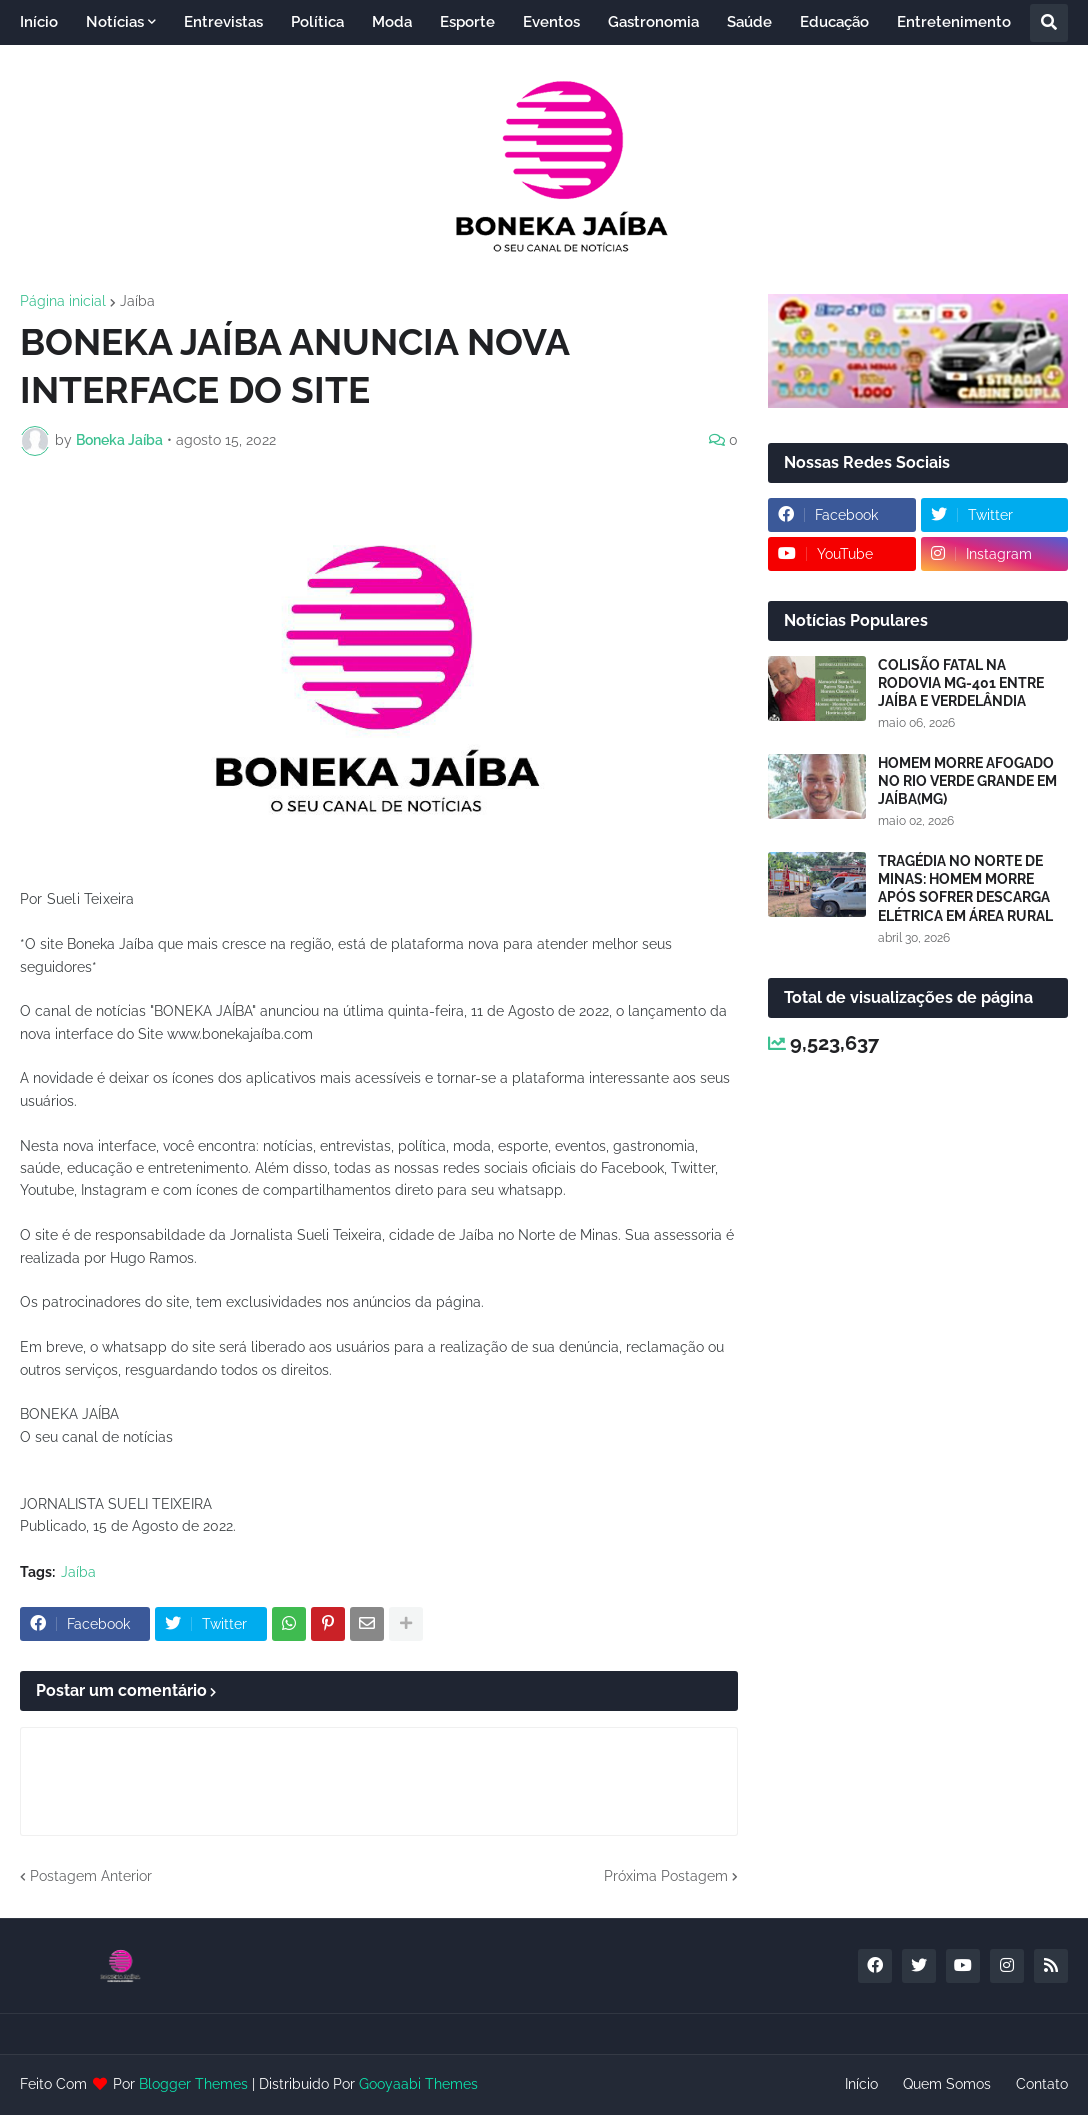 This screenshot has width=1088, height=2115. What do you see at coordinates (861, 2084) in the screenshot?
I see `Início` at bounding box center [861, 2084].